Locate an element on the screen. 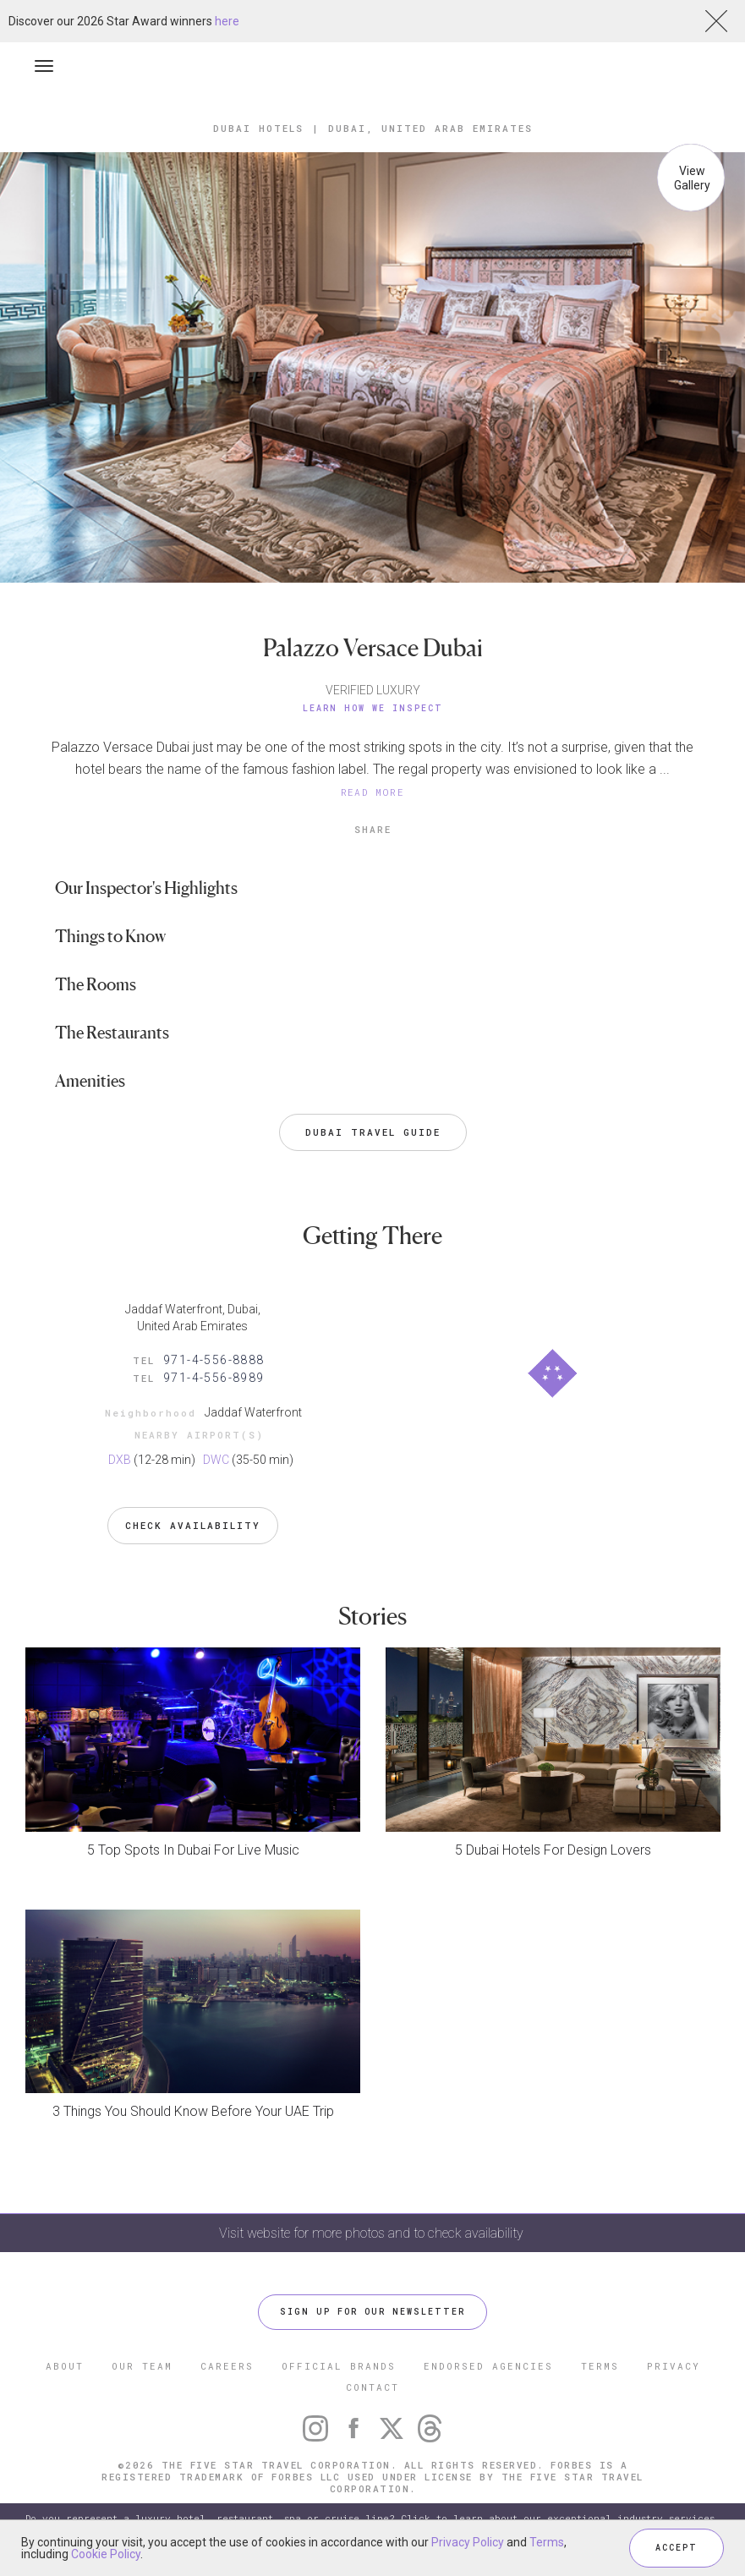 Image resolution: width=745 pixels, height=2576 pixels. DWC is located at coordinates (216, 1459).